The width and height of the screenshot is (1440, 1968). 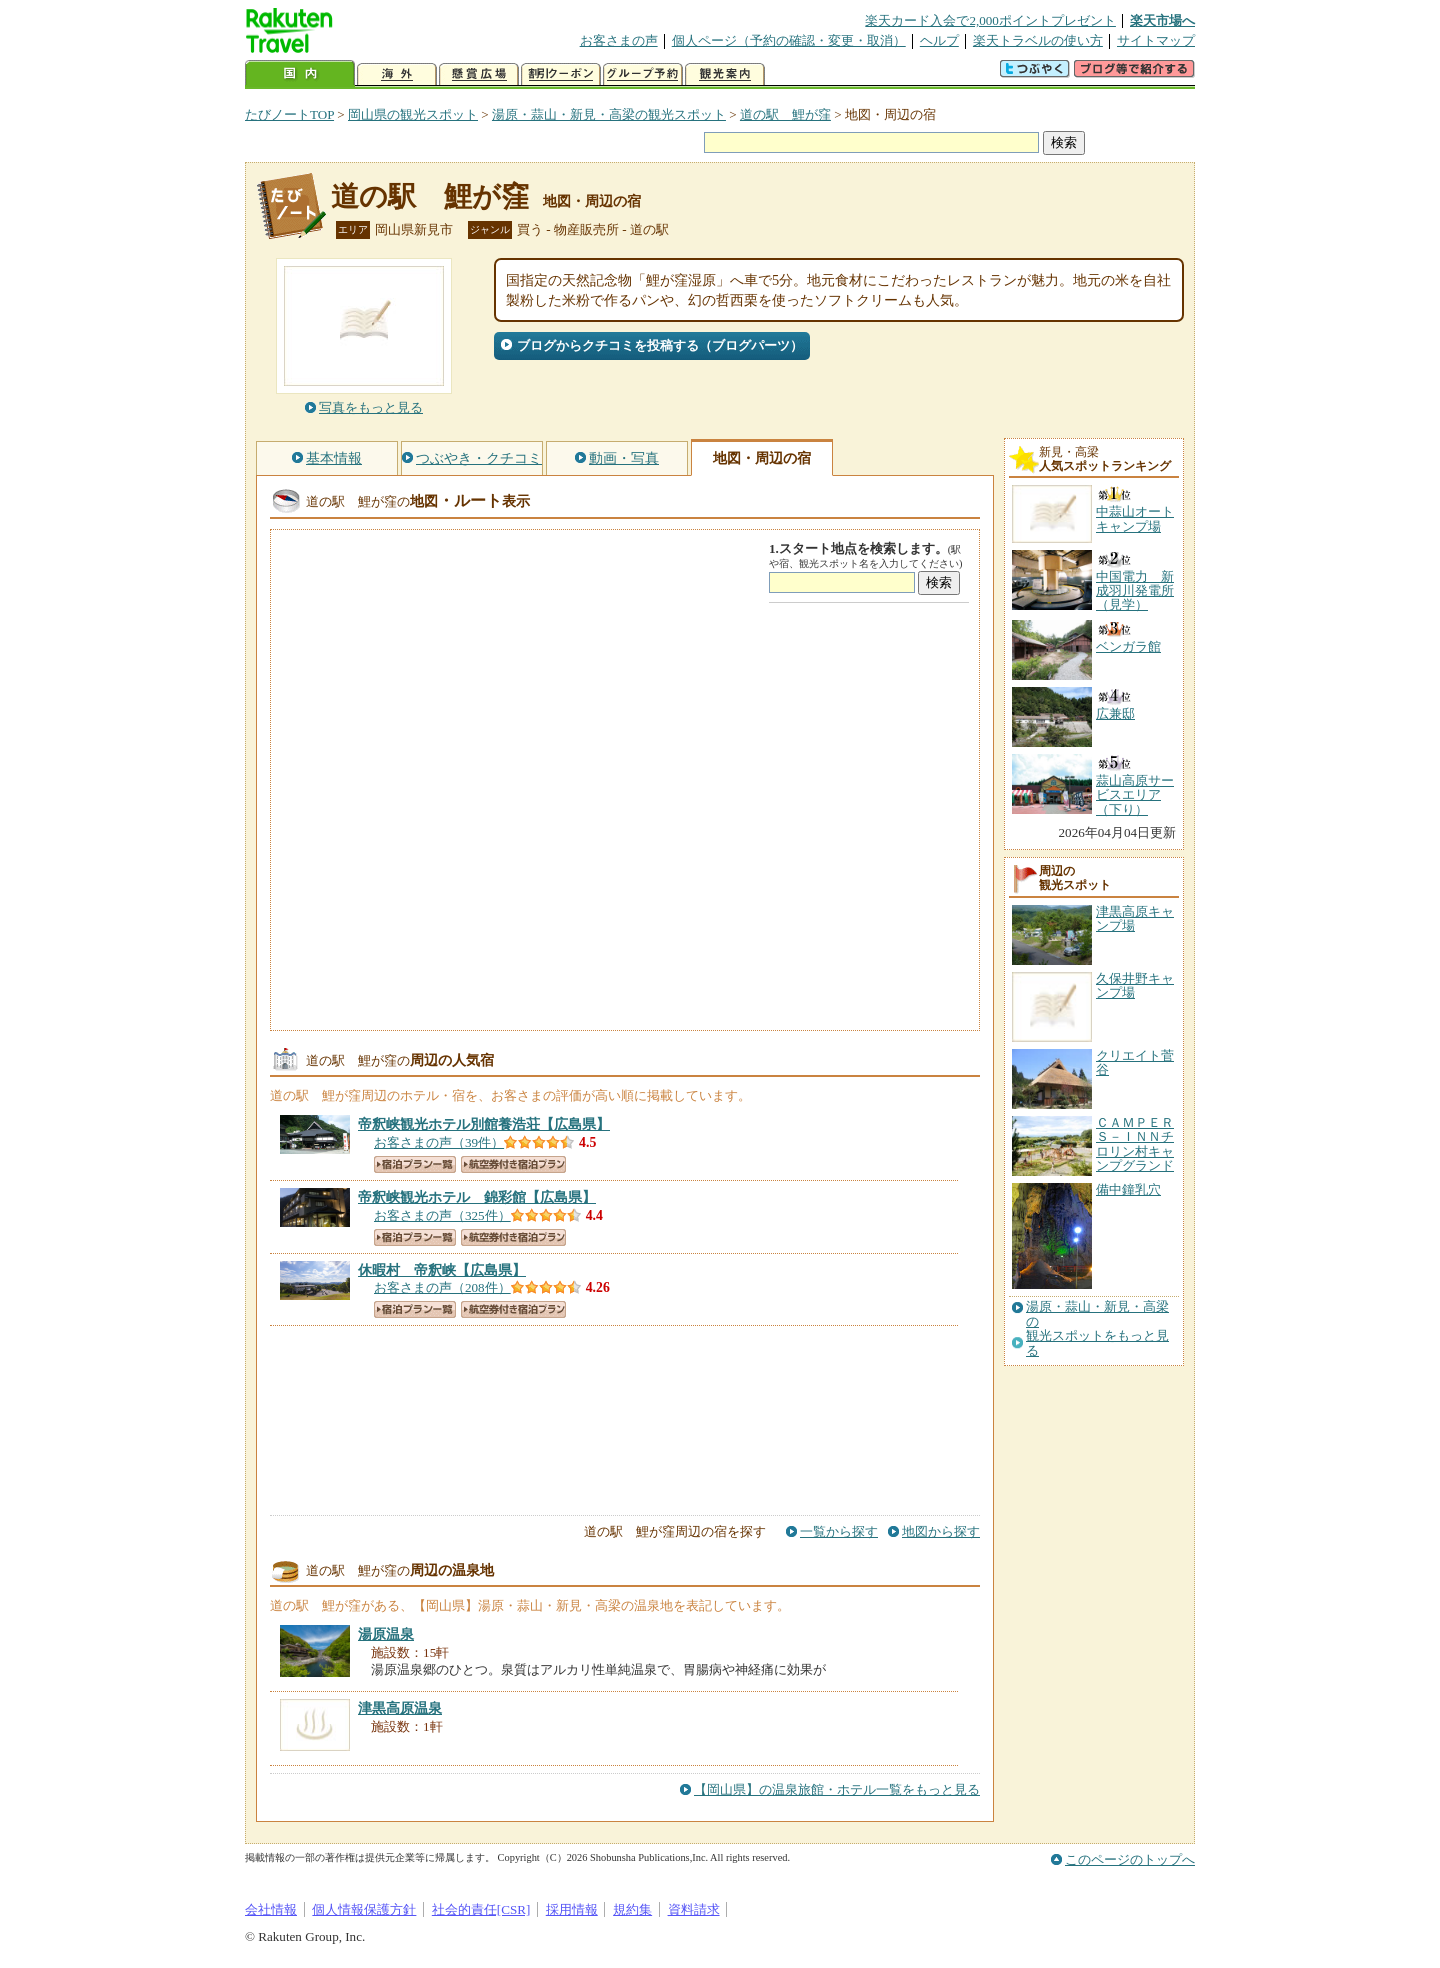 What do you see at coordinates (397, 74) in the screenshot?
I see `海外` at bounding box center [397, 74].